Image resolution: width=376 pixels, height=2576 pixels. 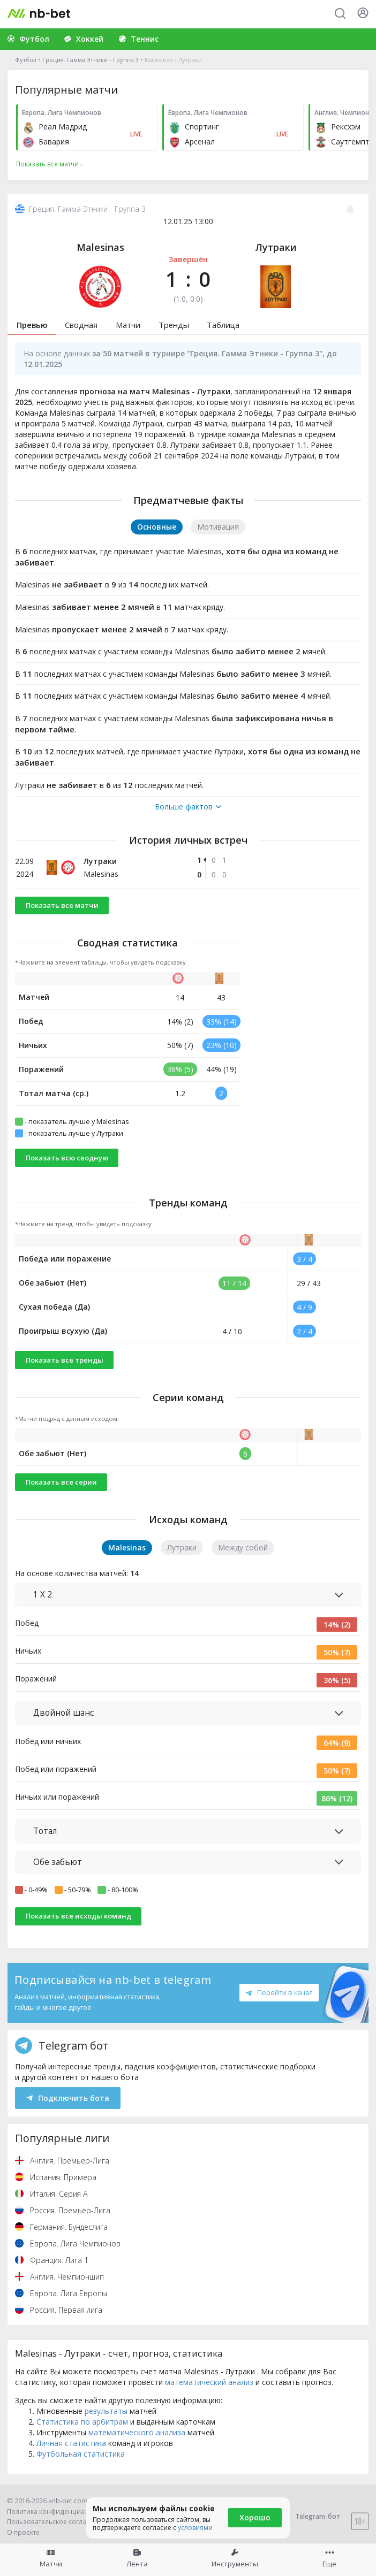 What do you see at coordinates (78, 1916) in the screenshot?
I see `Показать все исходы команд` at bounding box center [78, 1916].